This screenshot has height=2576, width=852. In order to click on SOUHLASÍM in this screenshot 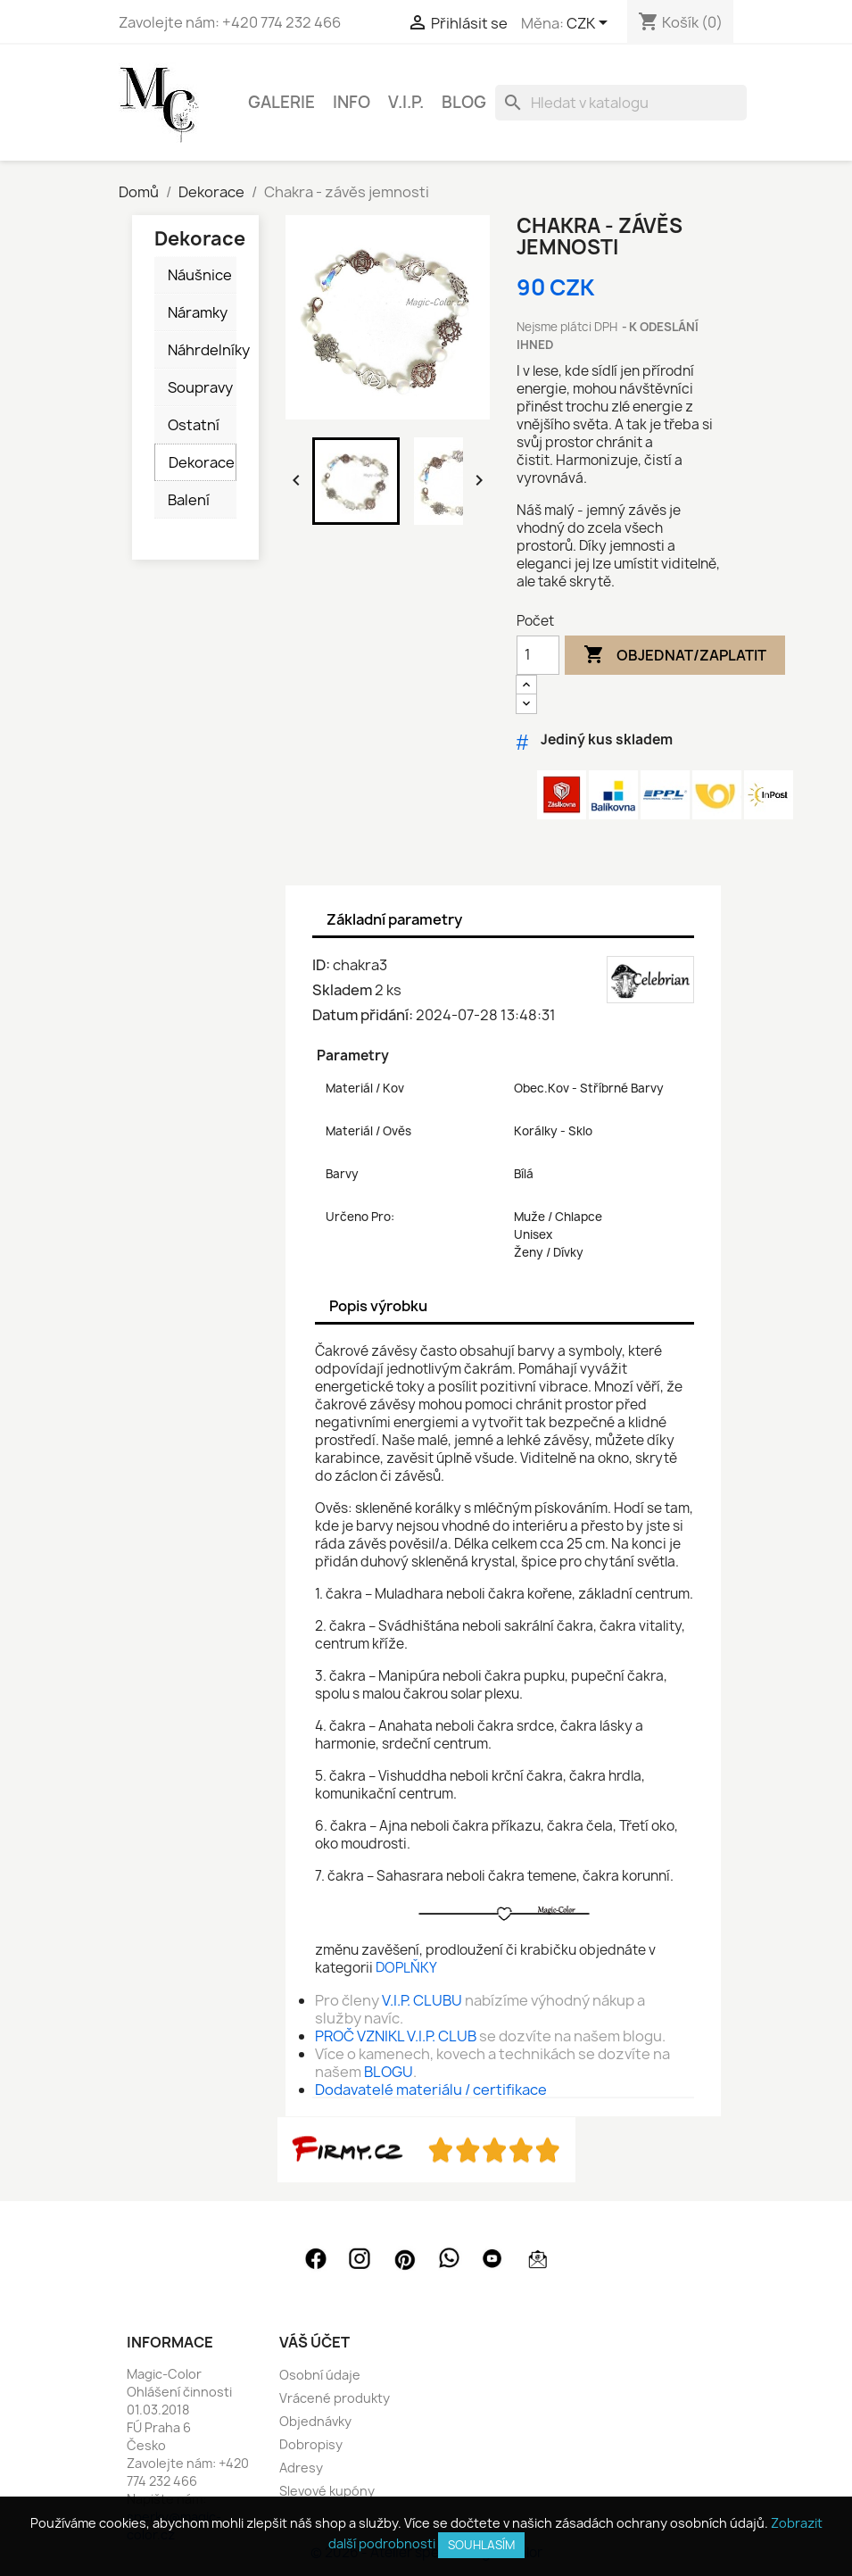, I will do `click(481, 2545)`.